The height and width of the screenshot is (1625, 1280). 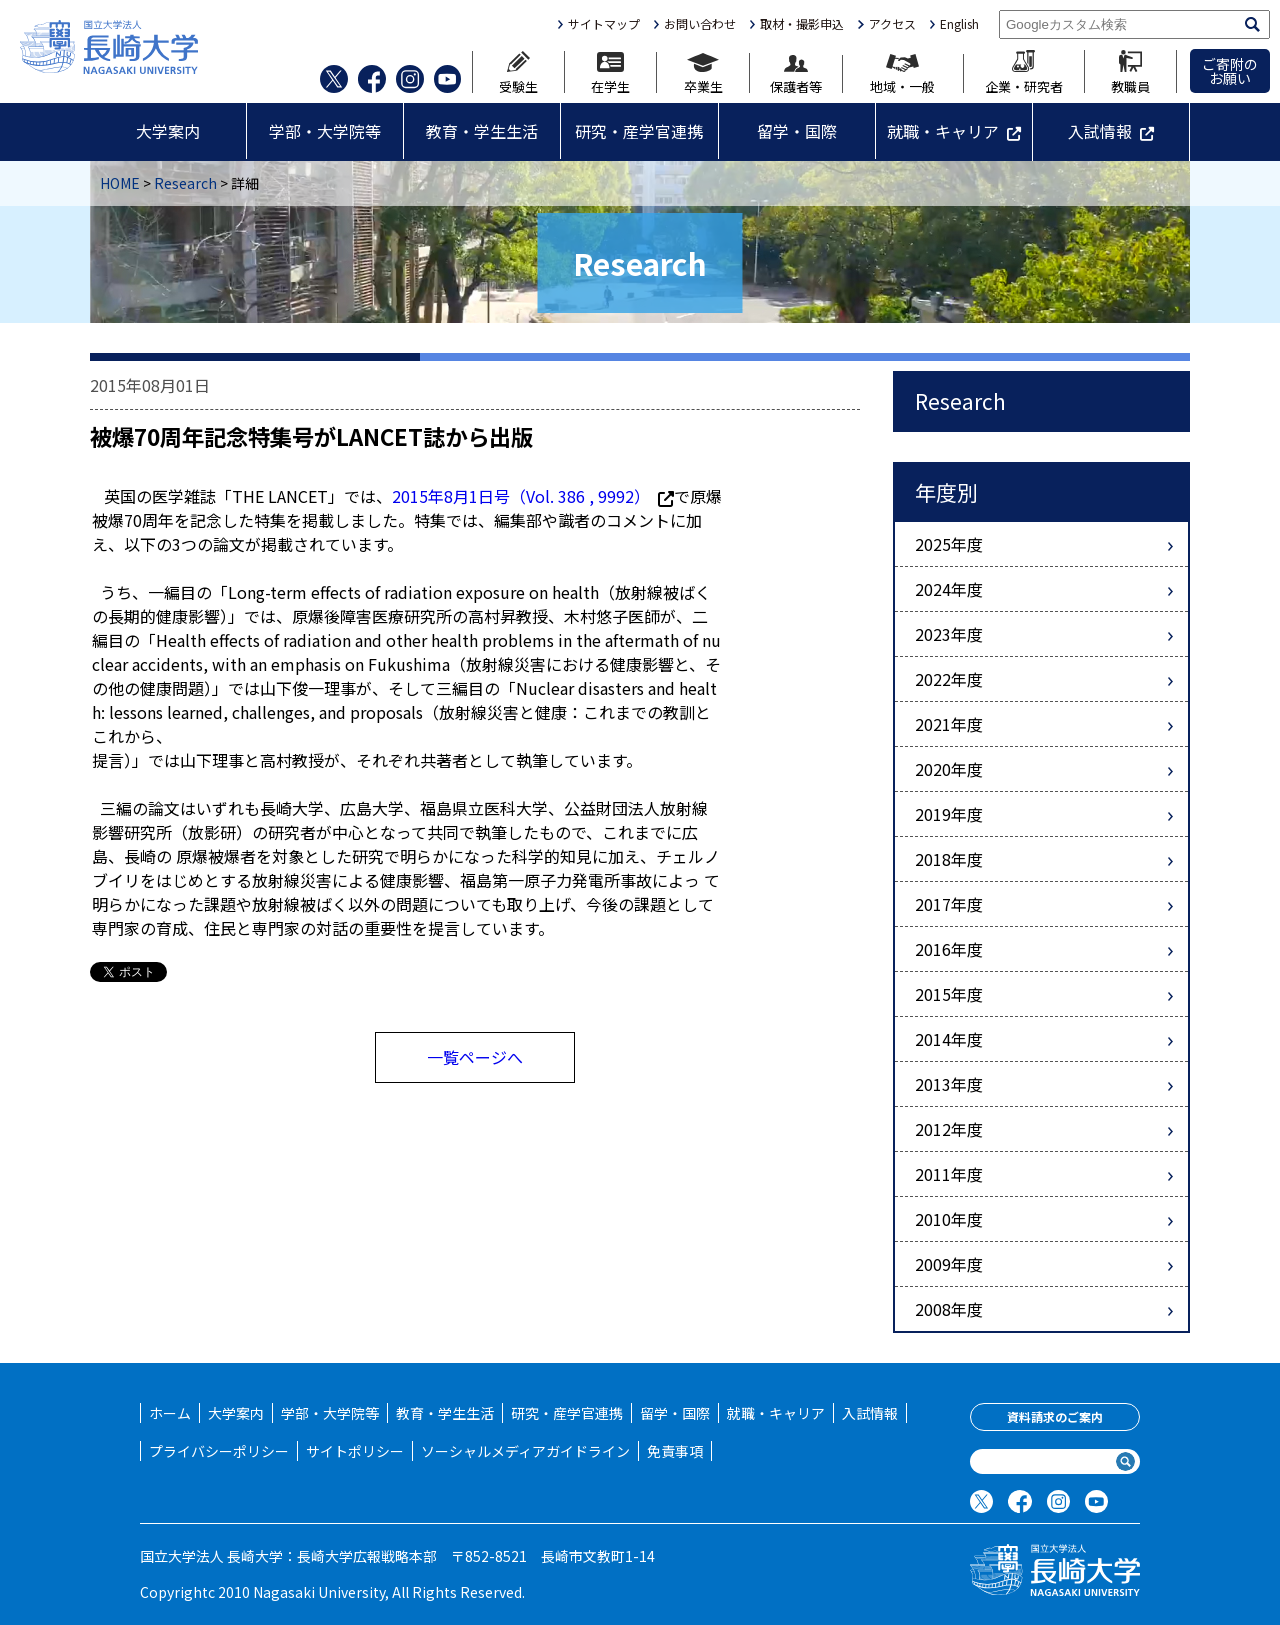 I want to click on 就職・キャリア, so click(x=943, y=131).